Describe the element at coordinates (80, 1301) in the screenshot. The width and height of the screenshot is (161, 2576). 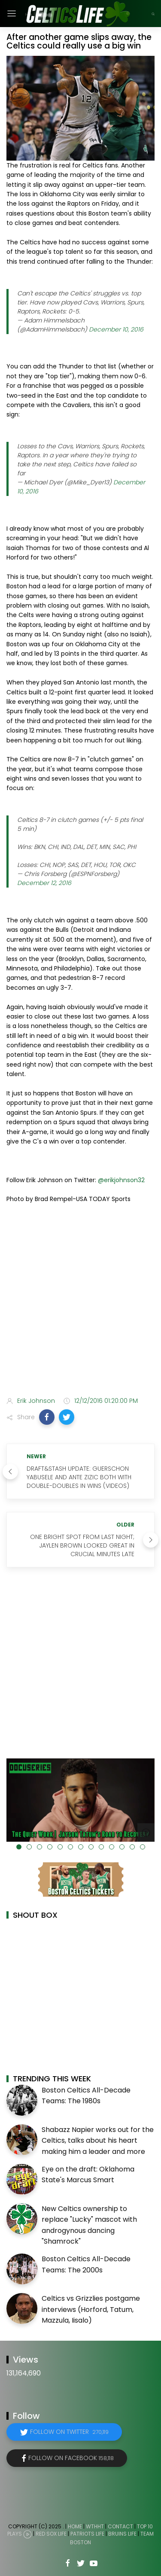
I see `[Advertisement]` at that location.